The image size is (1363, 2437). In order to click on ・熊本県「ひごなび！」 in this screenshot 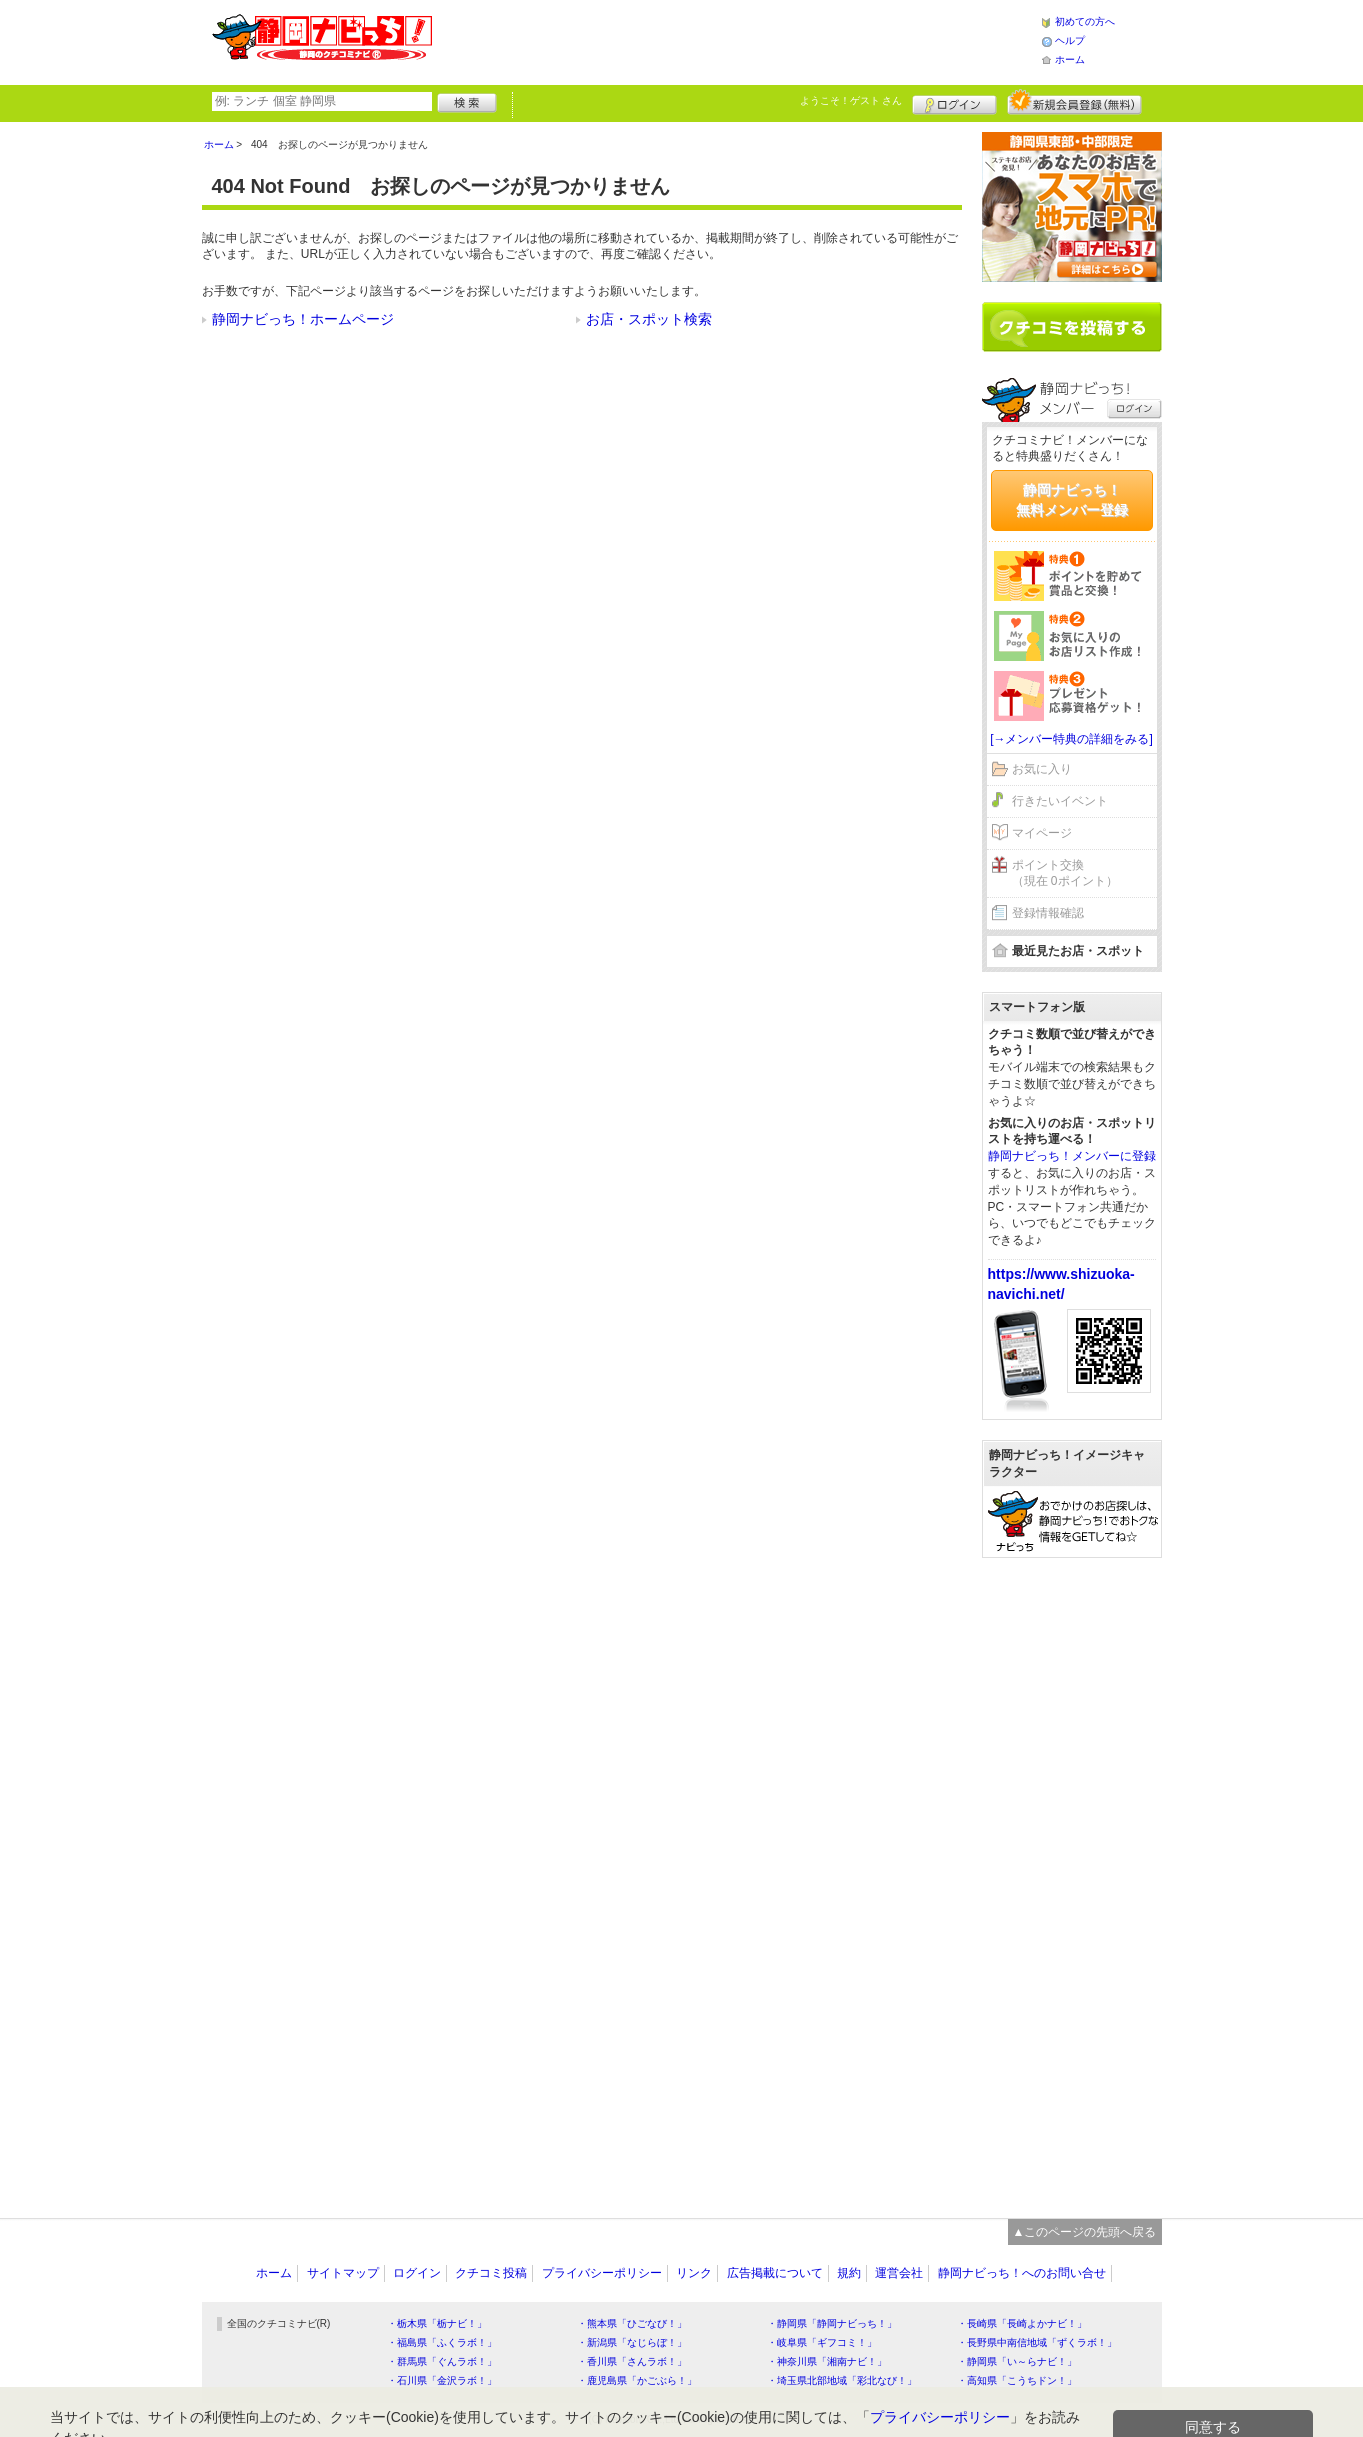, I will do `click(632, 2323)`.